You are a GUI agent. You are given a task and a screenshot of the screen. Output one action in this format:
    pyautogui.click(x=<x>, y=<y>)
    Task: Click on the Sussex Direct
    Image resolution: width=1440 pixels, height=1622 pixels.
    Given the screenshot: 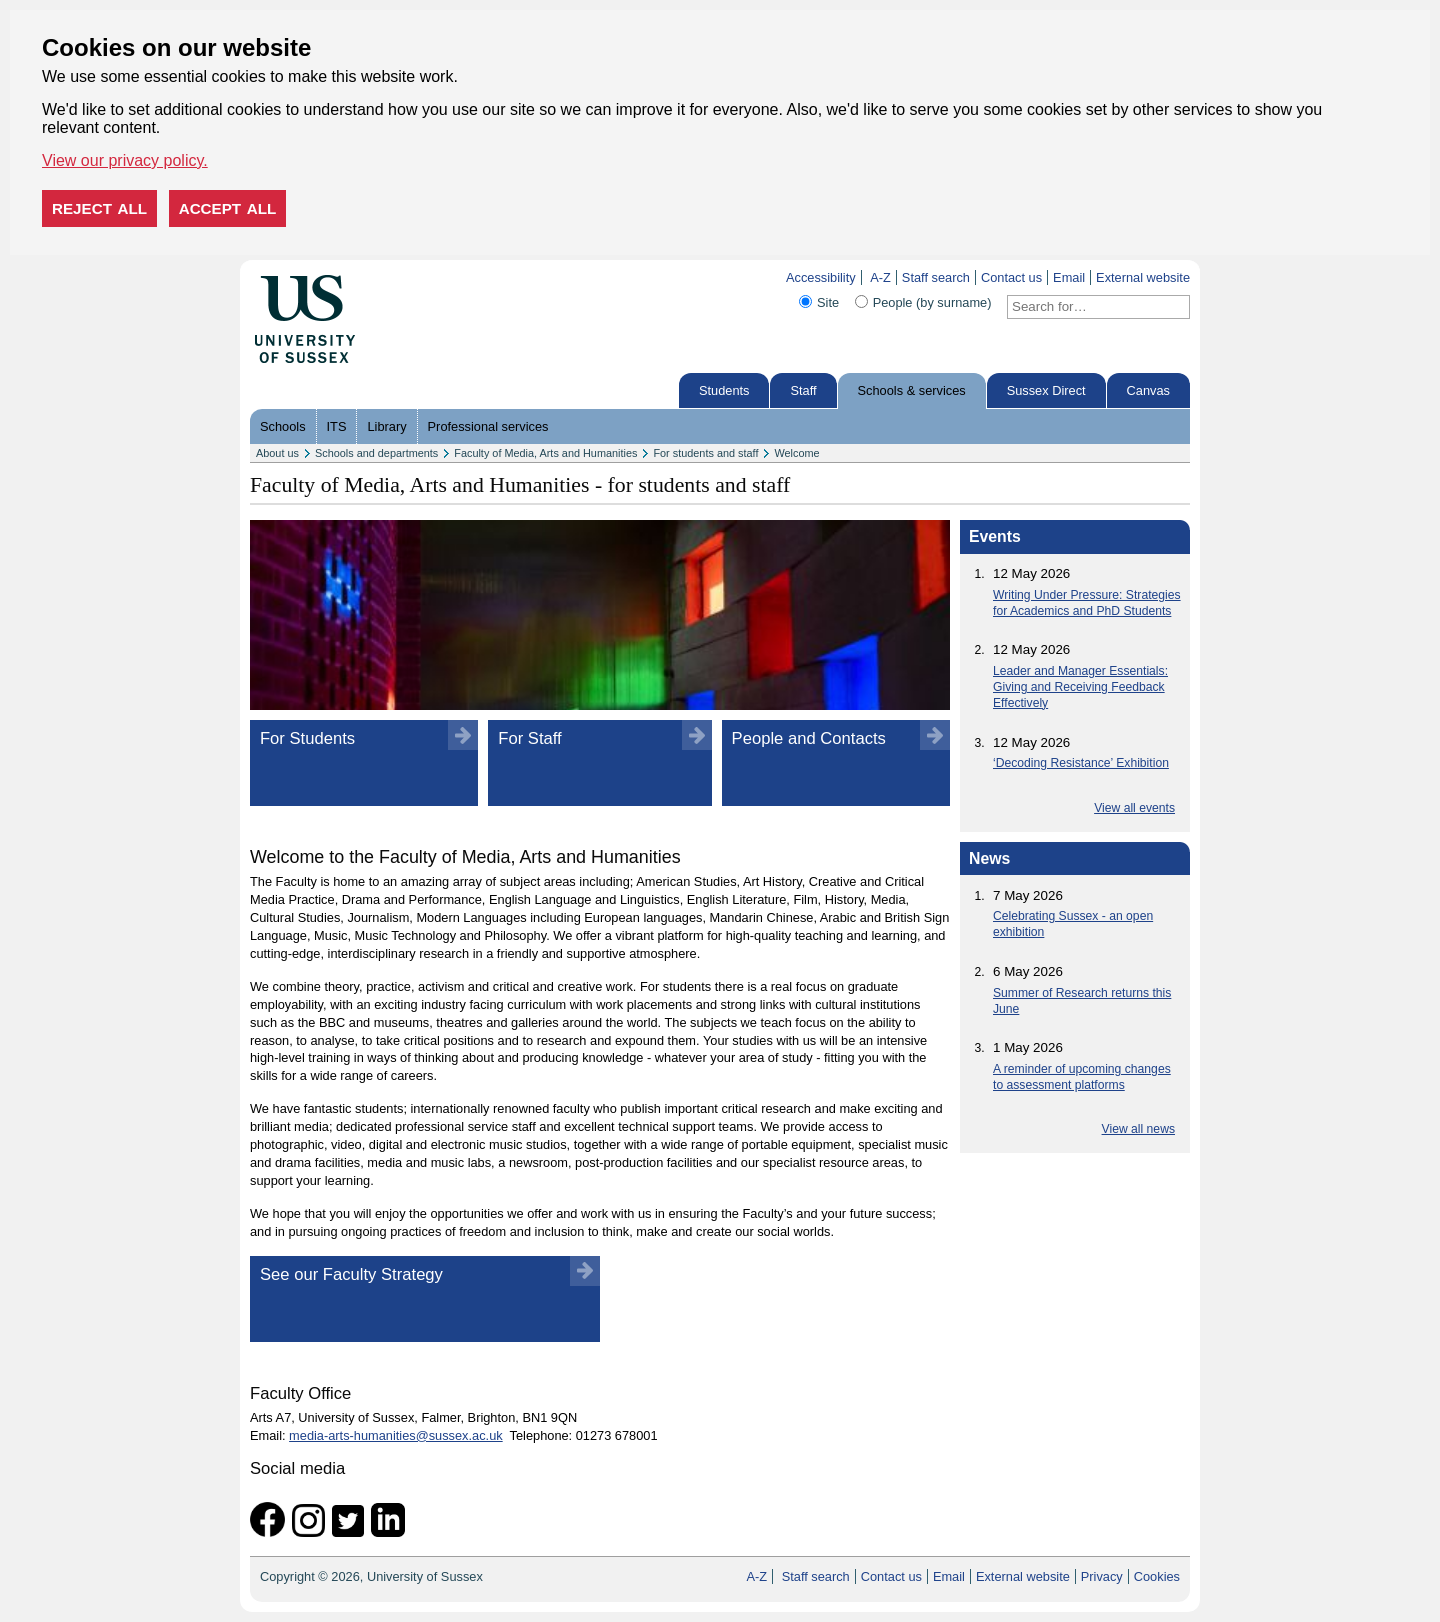 What is the action you would take?
    pyautogui.click(x=1046, y=390)
    